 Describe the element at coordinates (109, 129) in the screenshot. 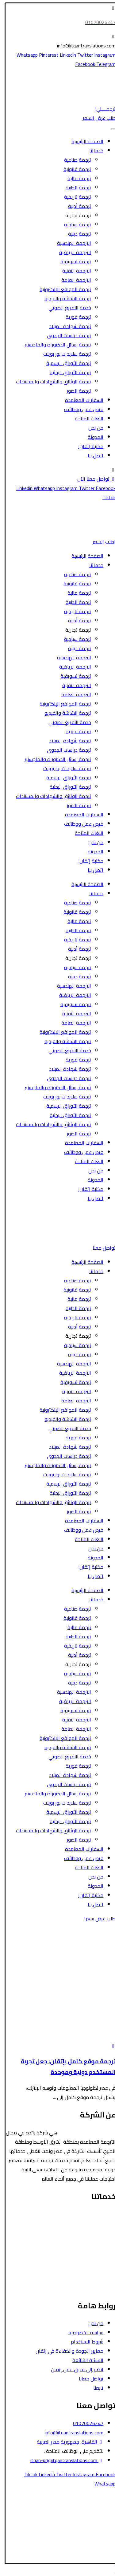

I see `[Toggle Menu]` at that location.